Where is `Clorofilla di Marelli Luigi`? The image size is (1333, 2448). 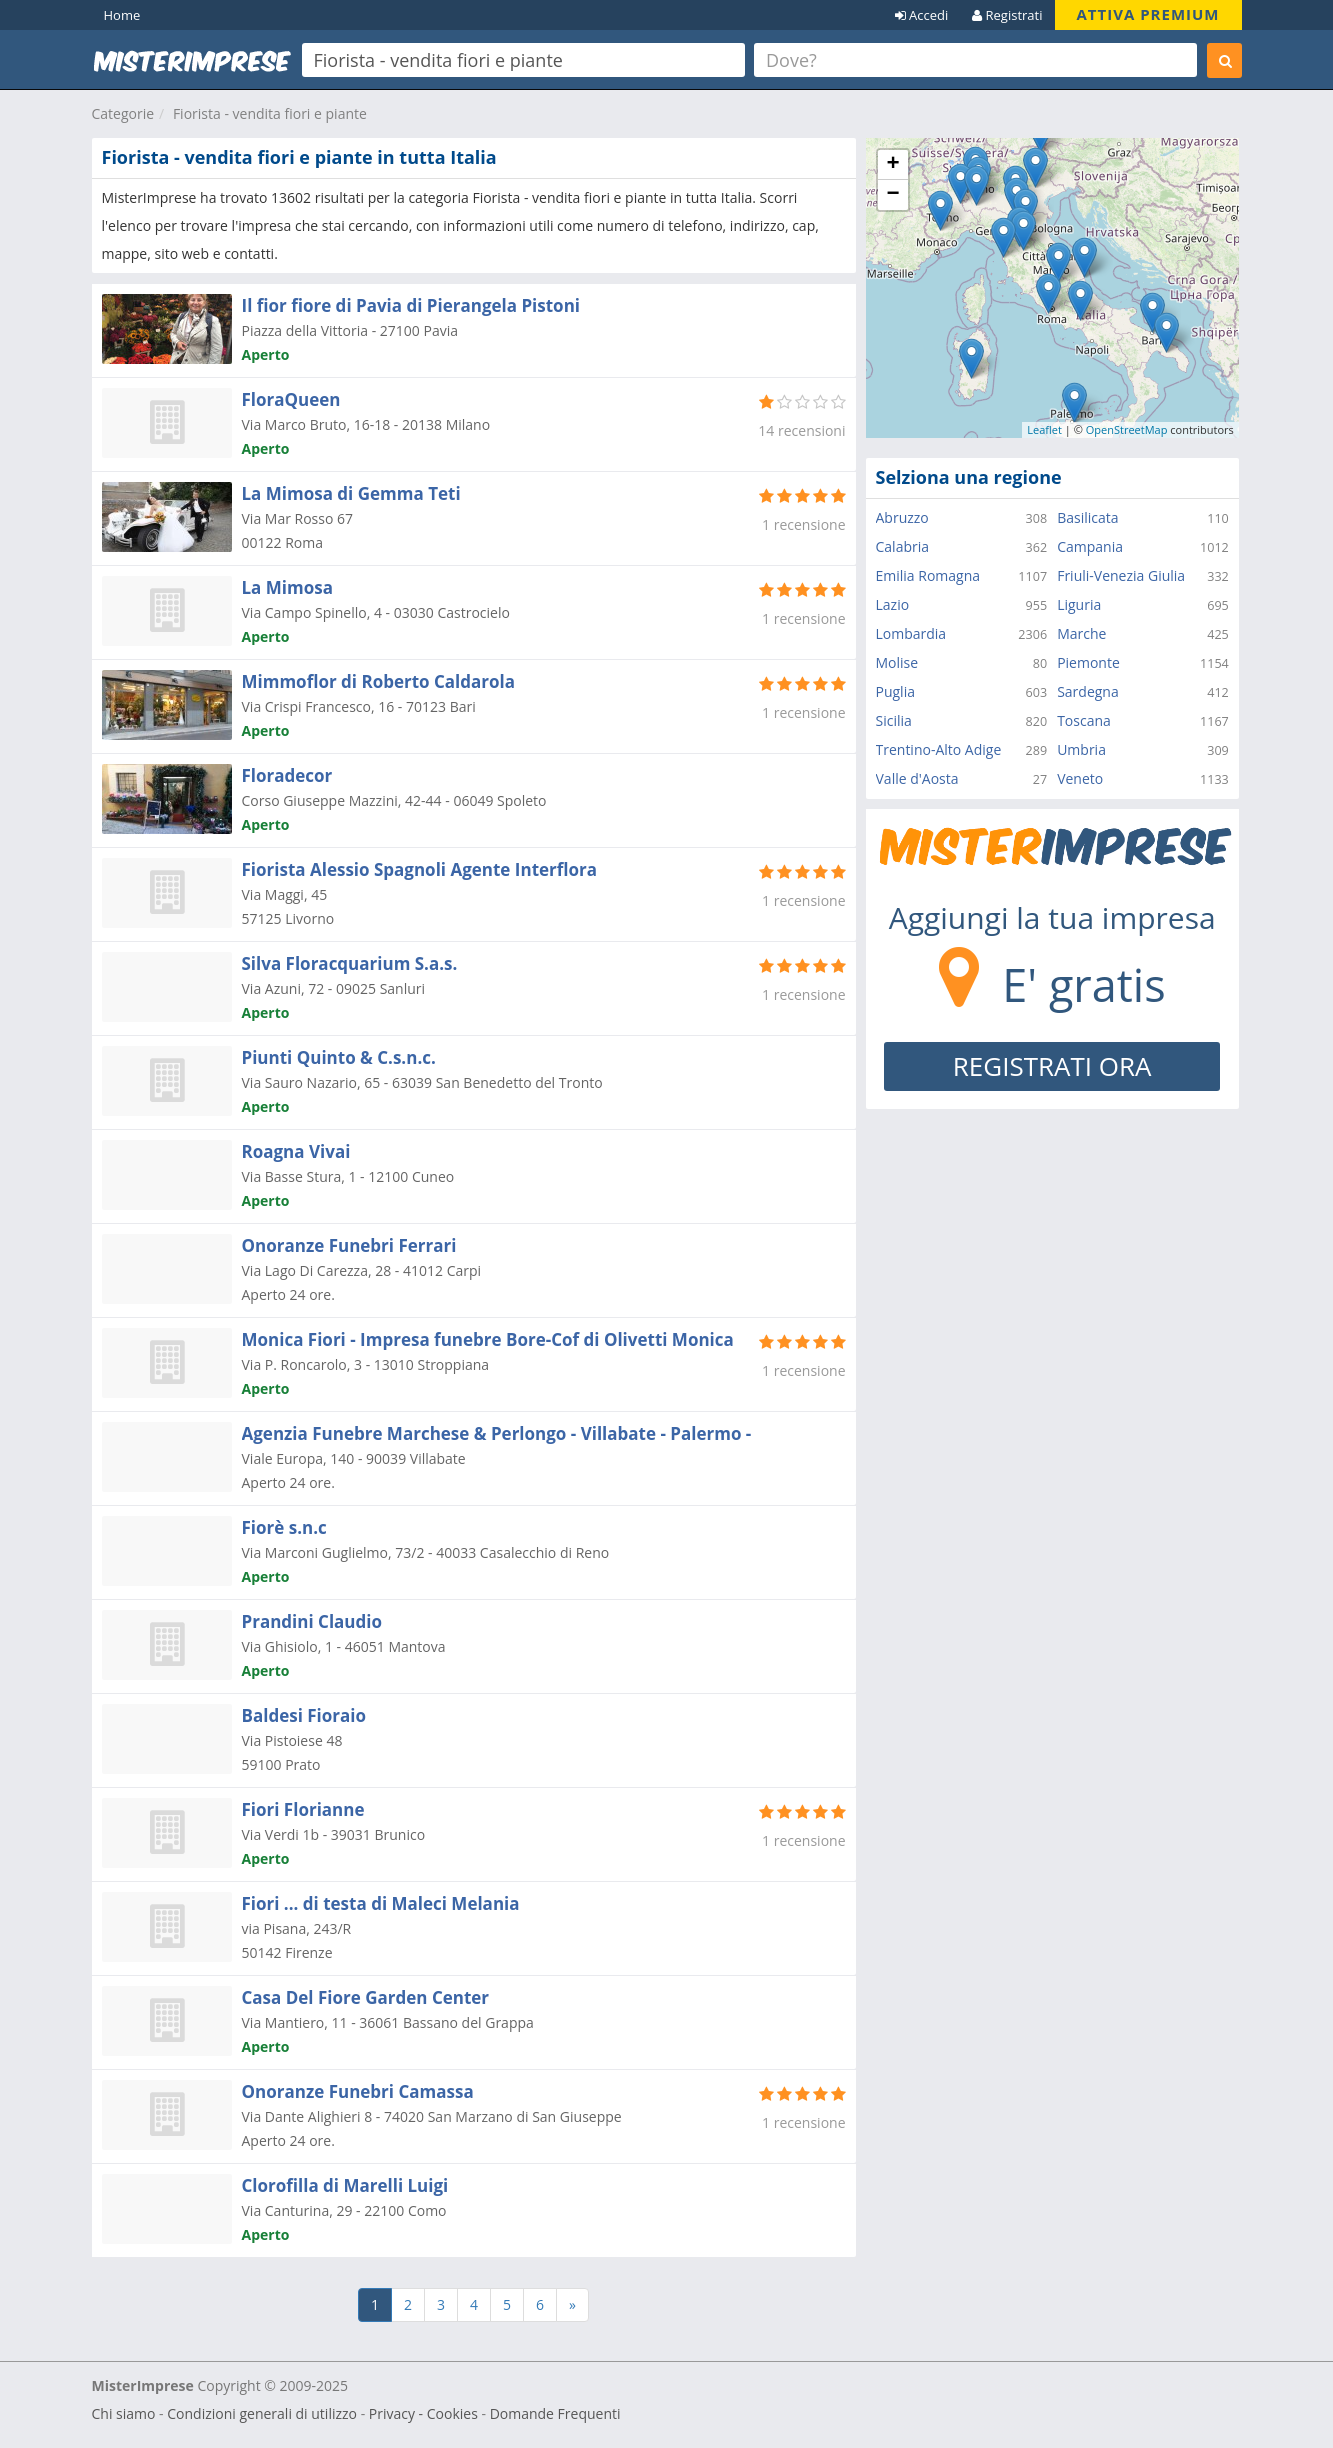
Clorofilla di Marelli Luigi is located at coordinates (345, 2185).